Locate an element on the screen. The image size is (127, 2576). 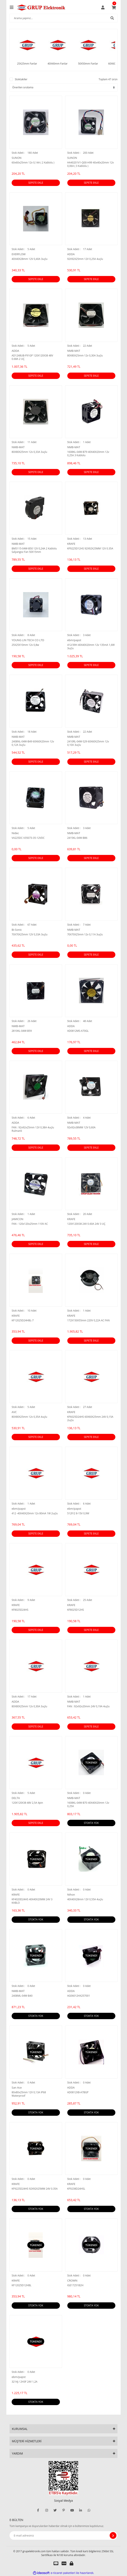
80x80x25mm 12V 0,13A IP68 Waterproof is located at coordinates (29, 2094).